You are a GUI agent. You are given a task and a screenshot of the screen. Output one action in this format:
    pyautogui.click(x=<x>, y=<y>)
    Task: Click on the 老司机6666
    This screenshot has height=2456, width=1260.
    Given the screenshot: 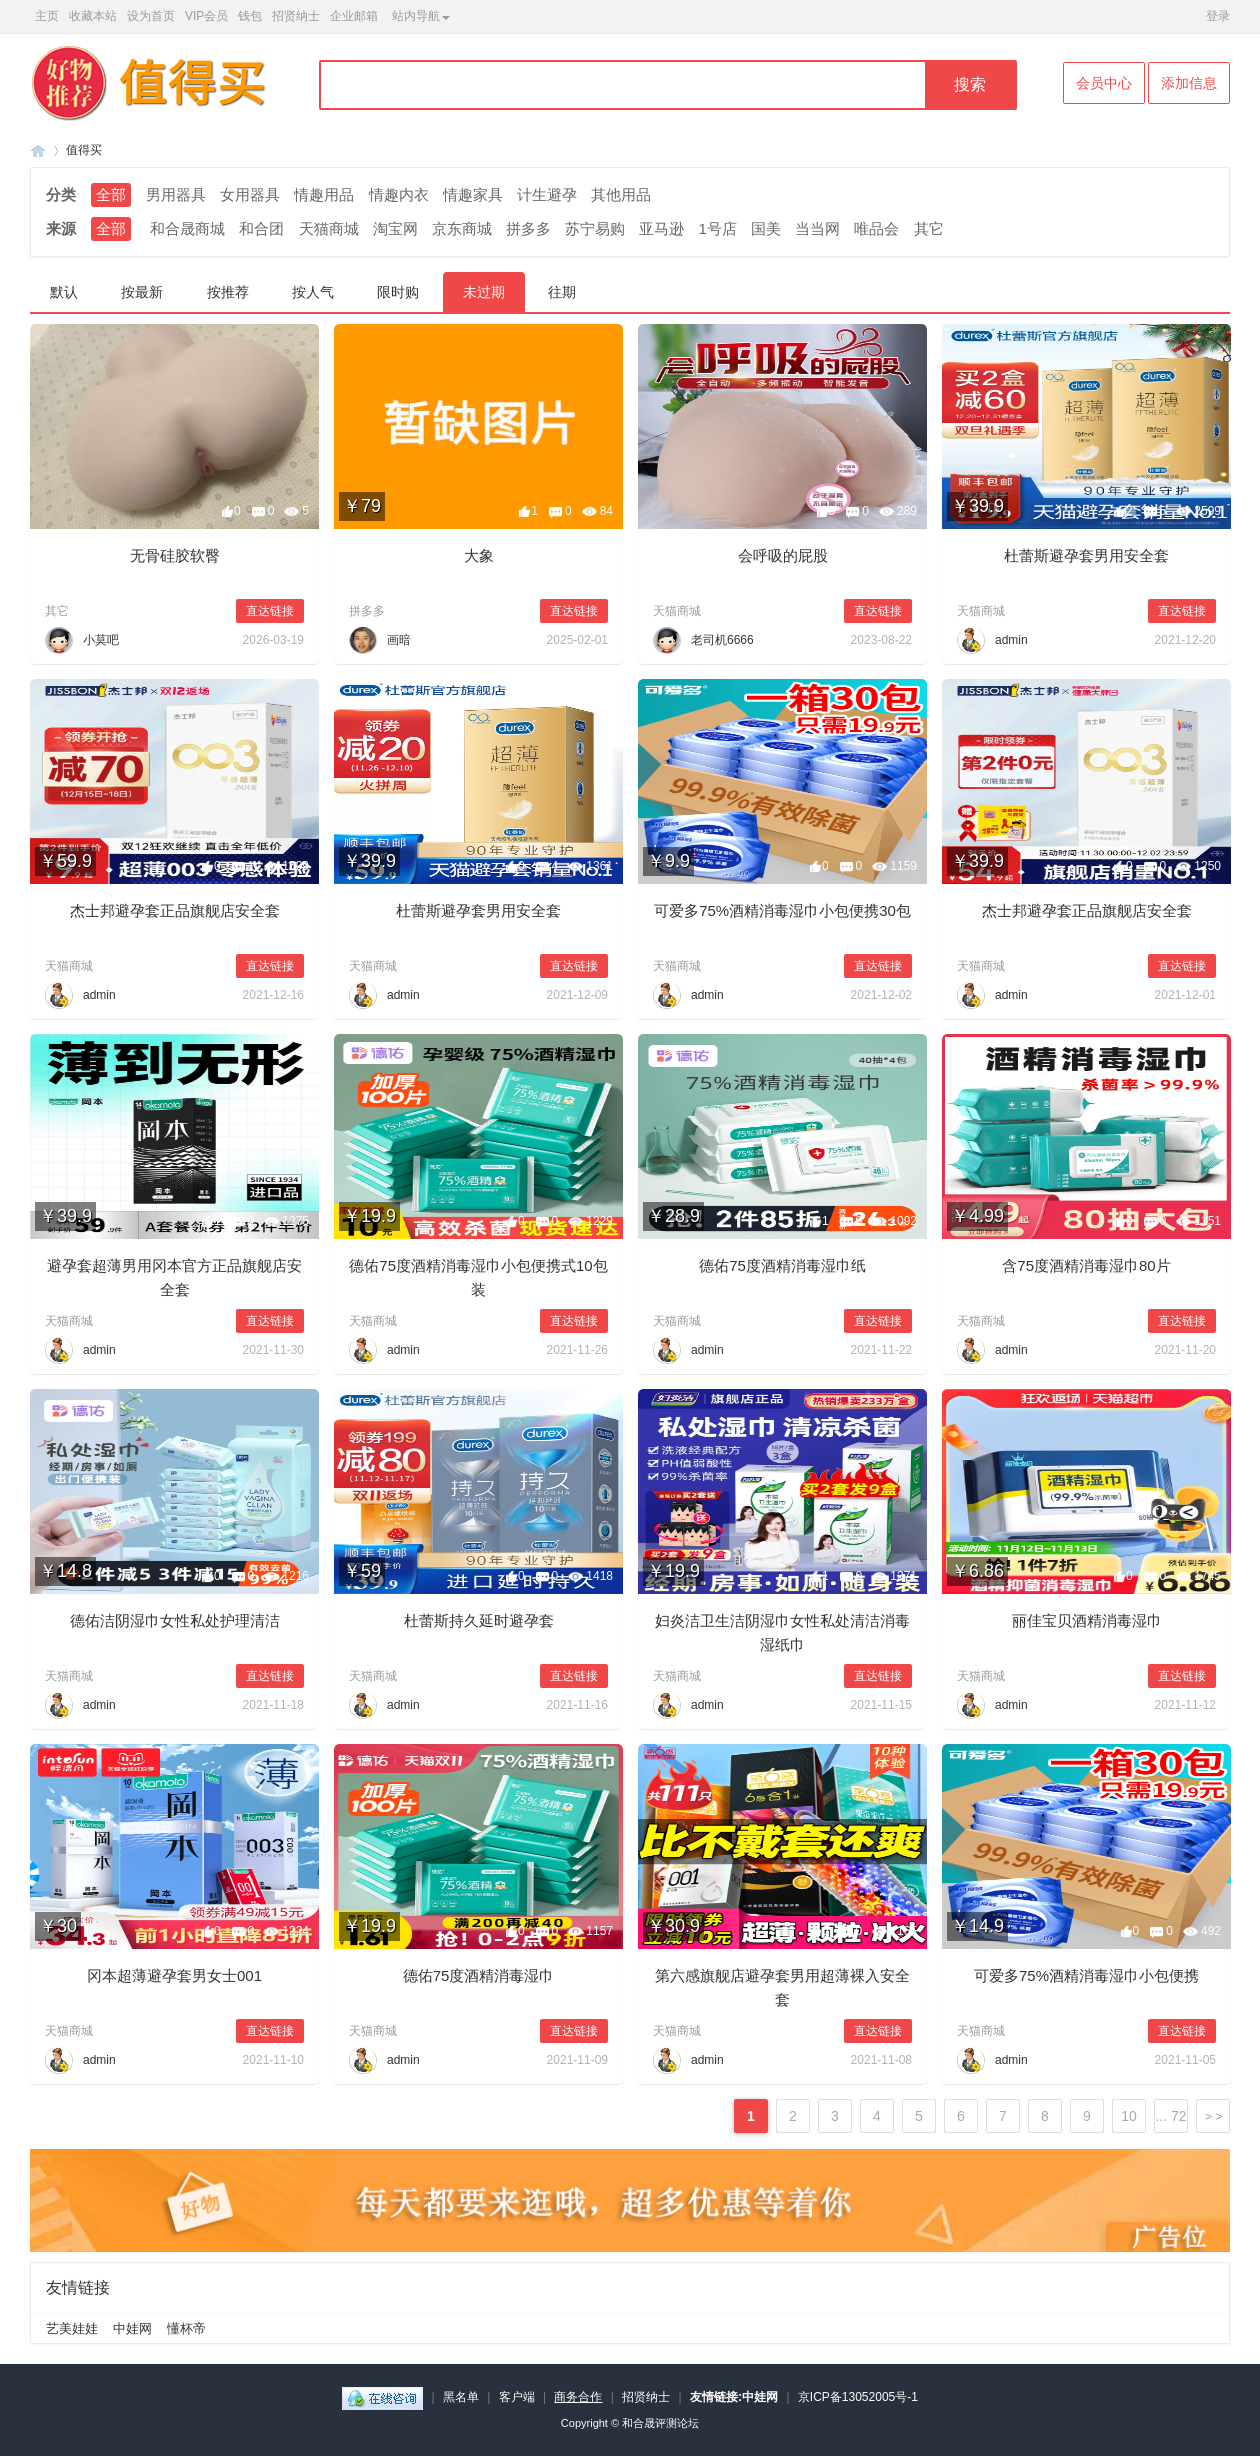 What is the action you would take?
    pyautogui.click(x=722, y=640)
    